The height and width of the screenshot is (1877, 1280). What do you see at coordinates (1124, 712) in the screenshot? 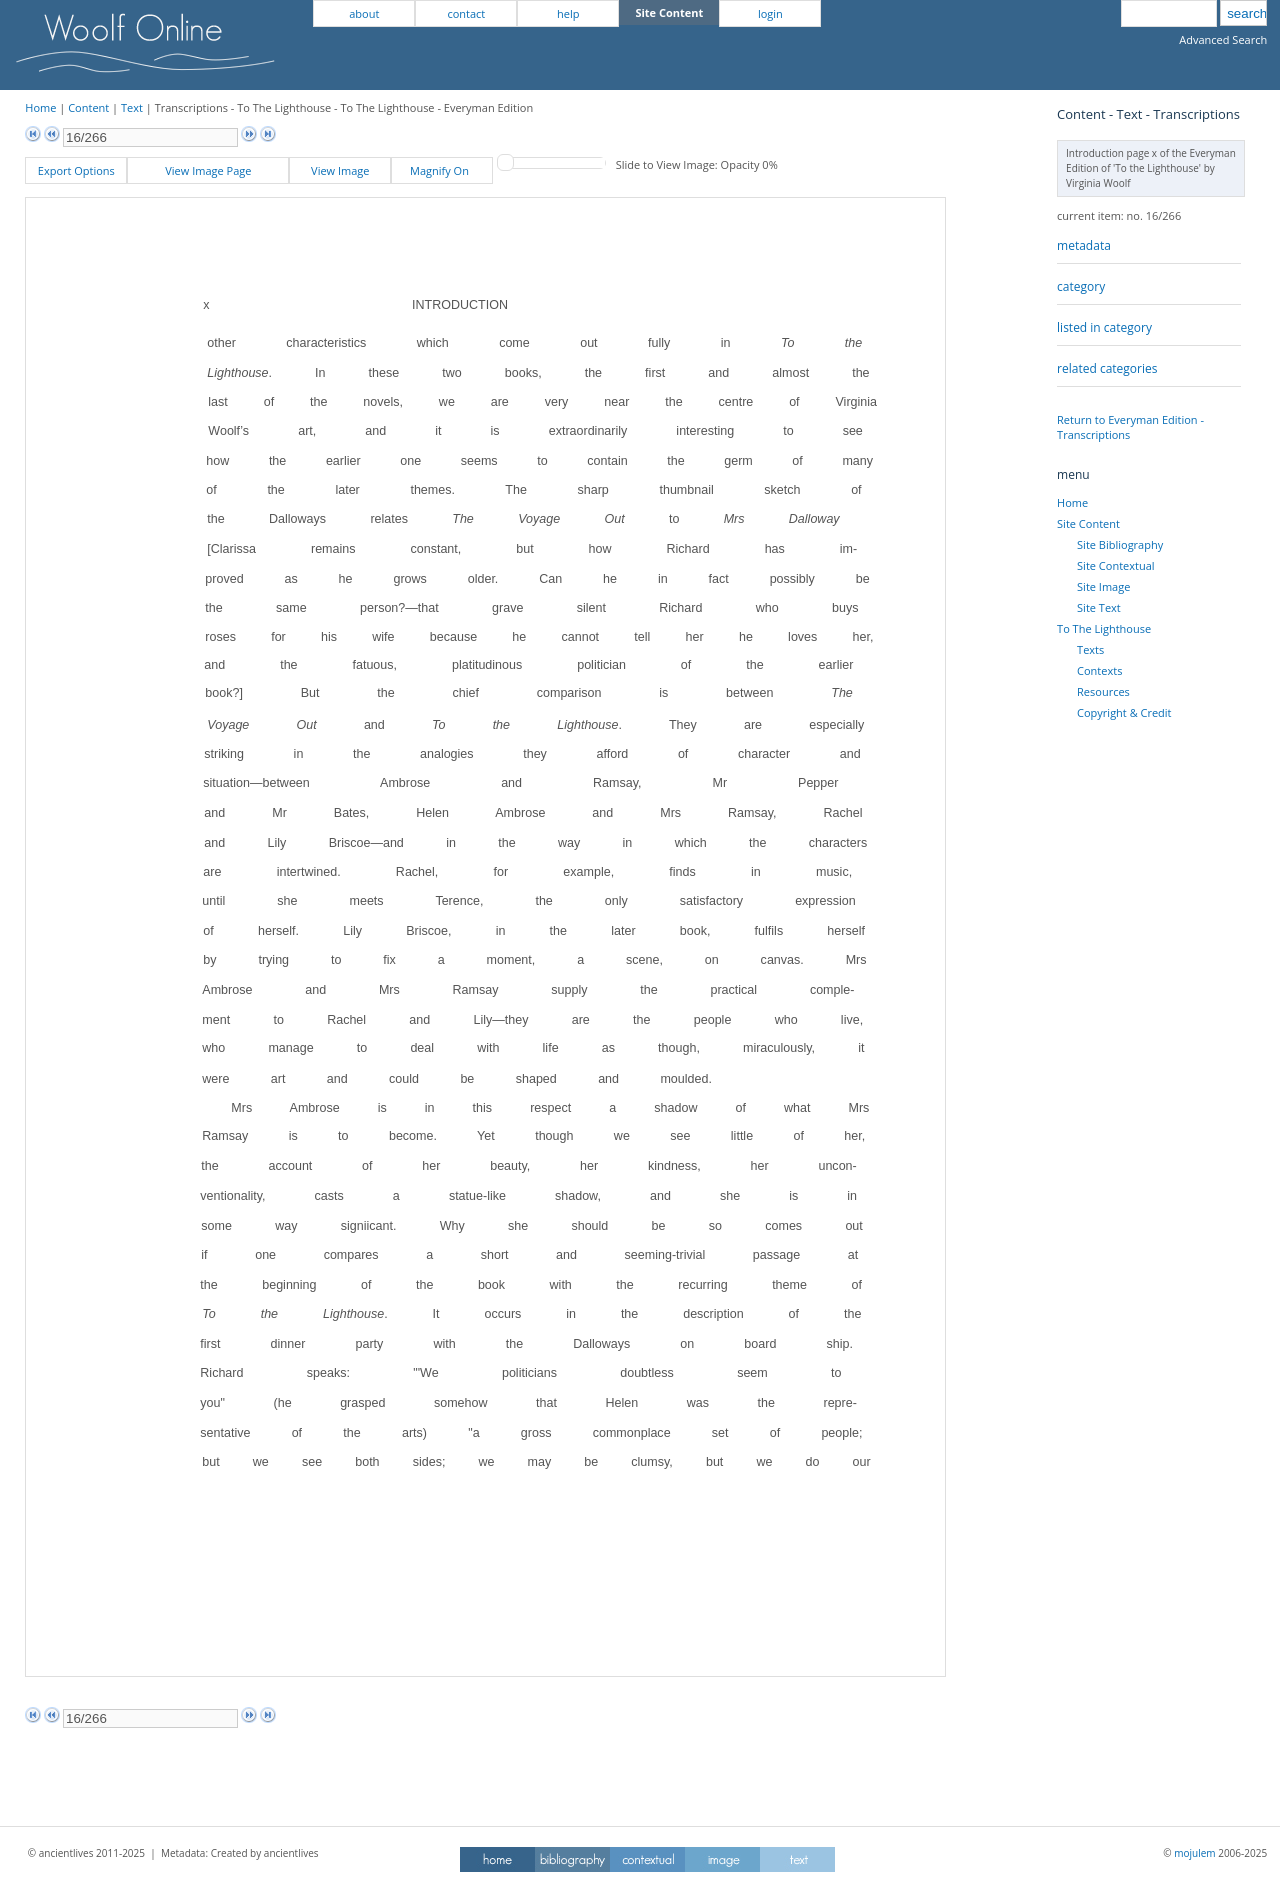
I see `Copyright & Credit` at bounding box center [1124, 712].